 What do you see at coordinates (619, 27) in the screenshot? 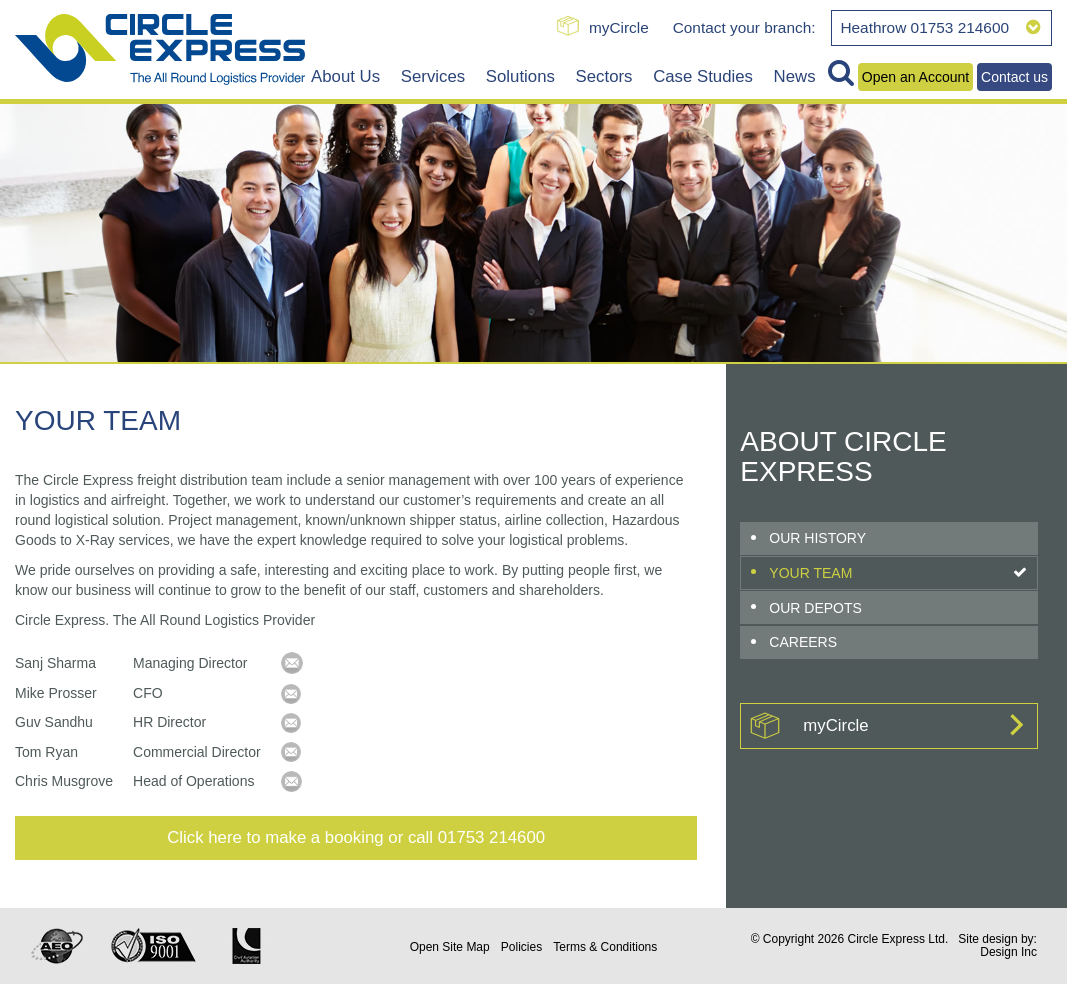
I see `myCircle` at bounding box center [619, 27].